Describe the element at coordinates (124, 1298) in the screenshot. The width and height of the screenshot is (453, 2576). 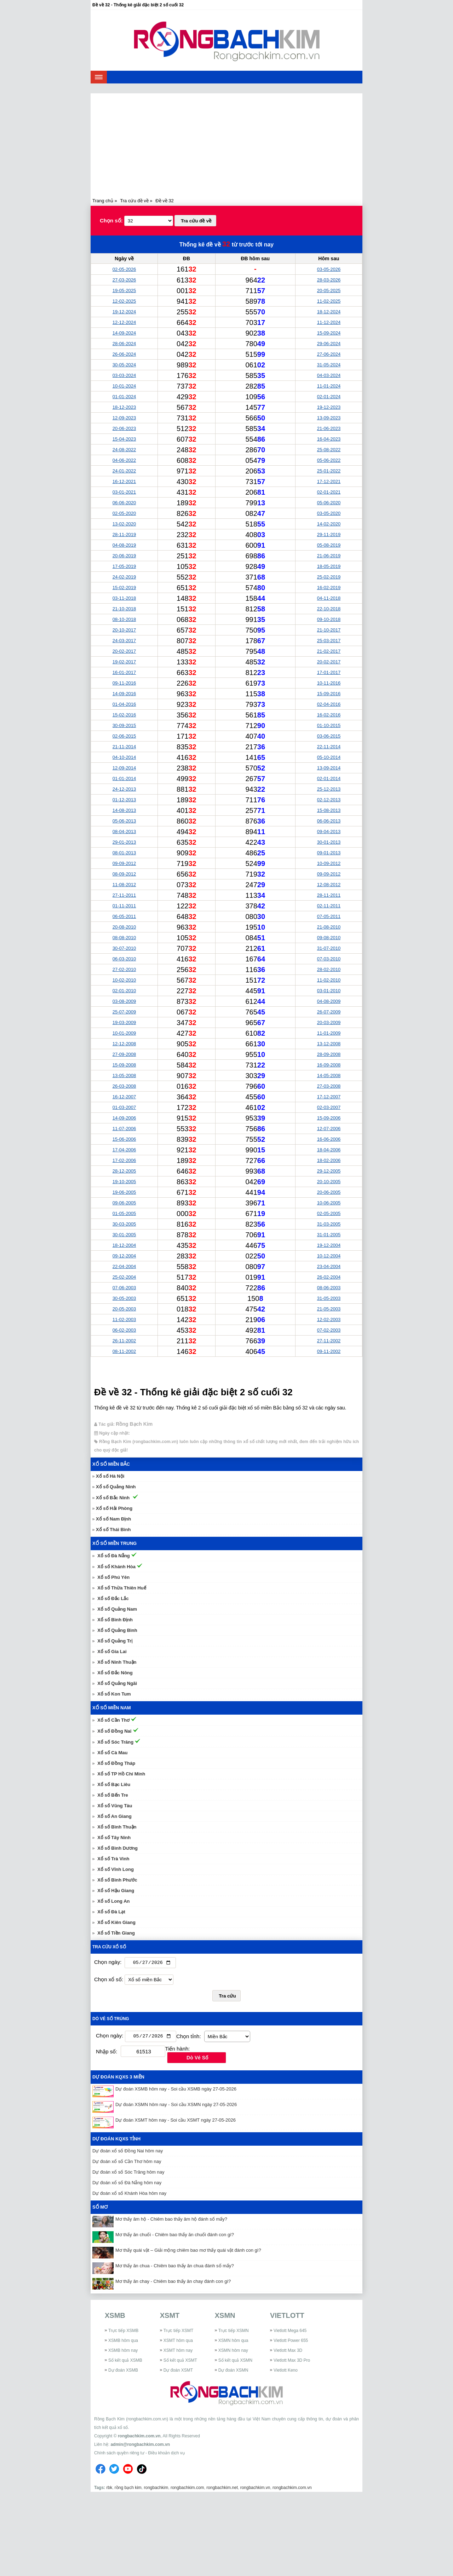
I see `30-05-2003` at that location.